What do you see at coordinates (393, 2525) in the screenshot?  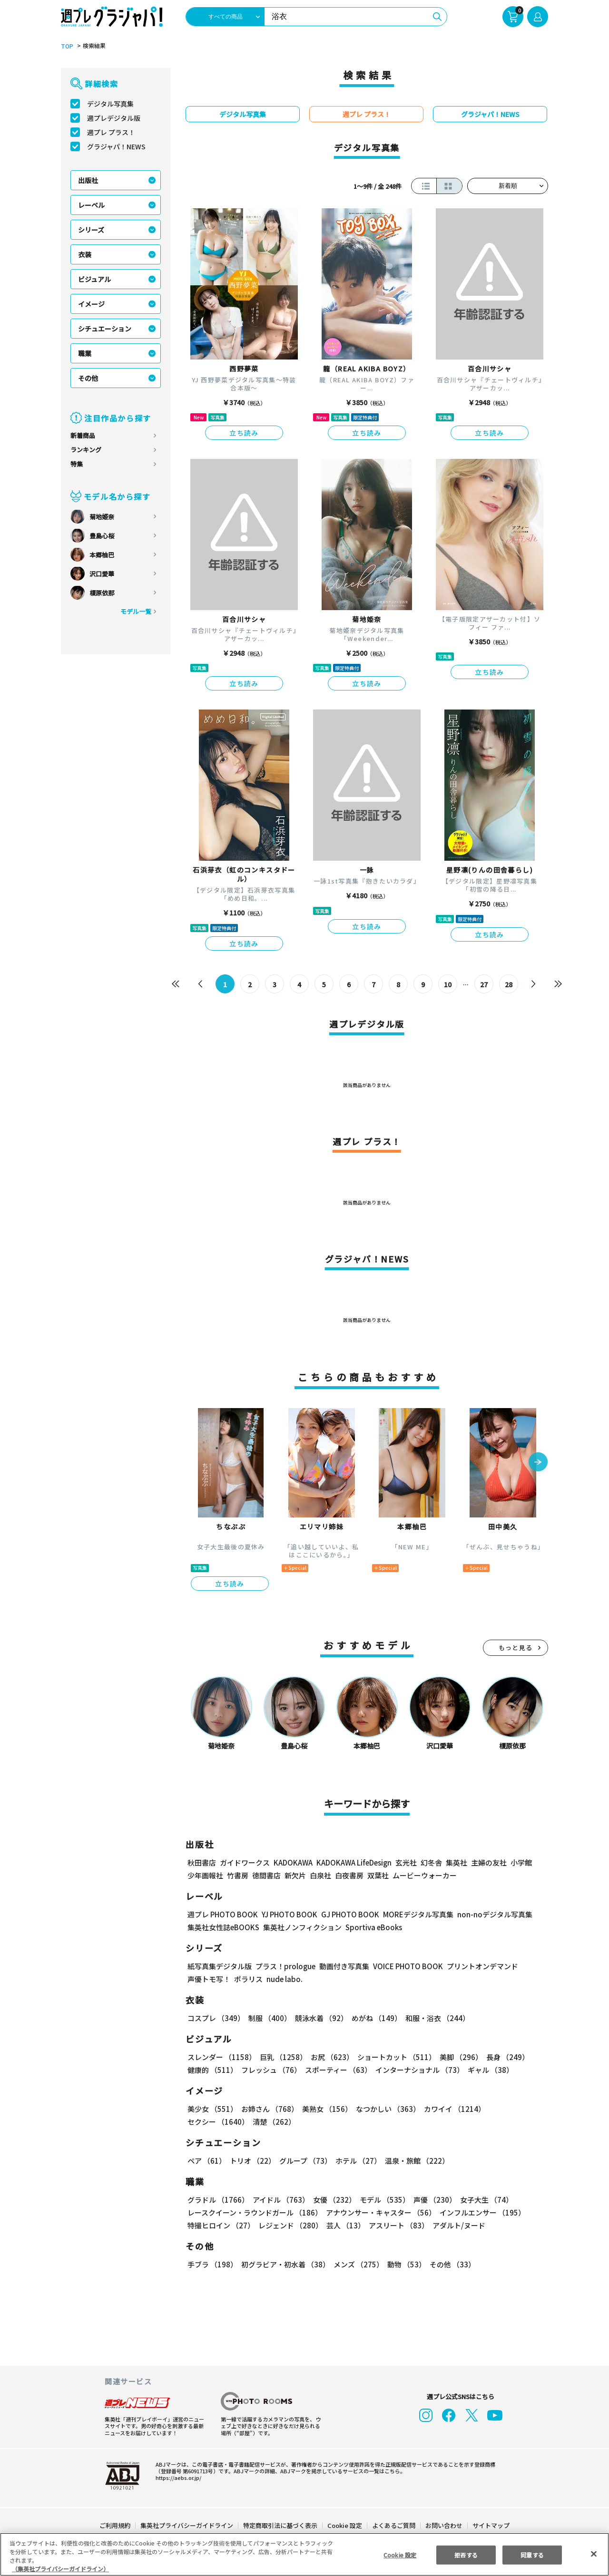 I see `よくあるご質問` at bounding box center [393, 2525].